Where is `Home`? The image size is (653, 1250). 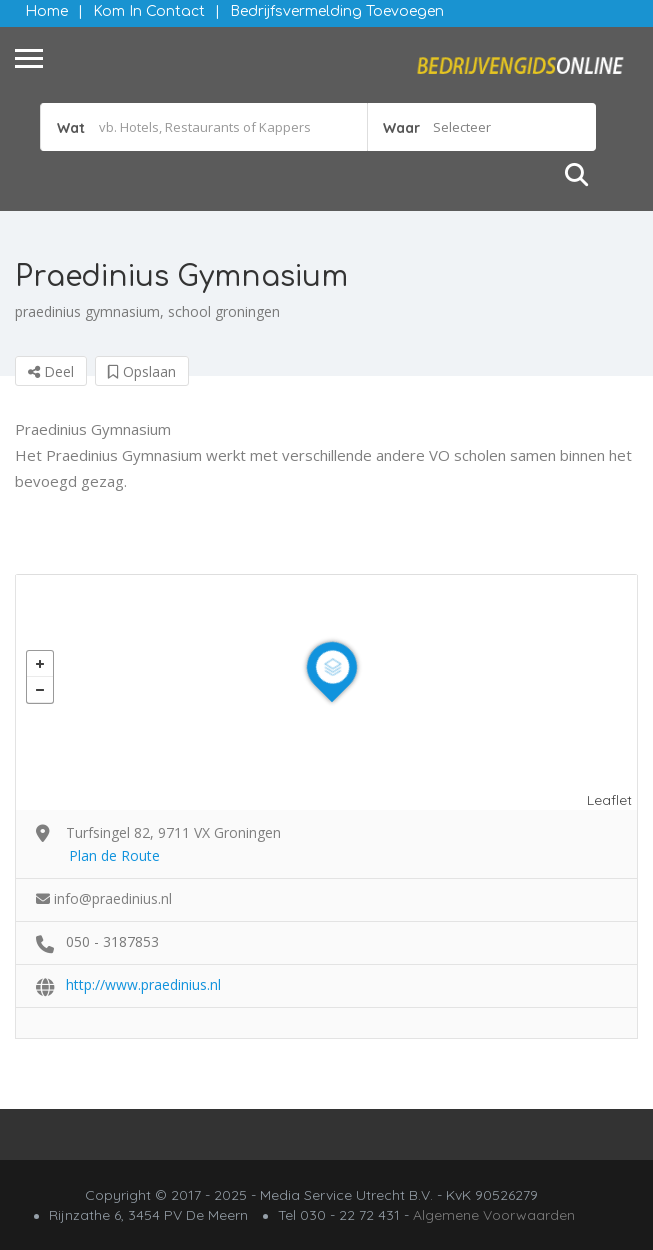 Home is located at coordinates (46, 11).